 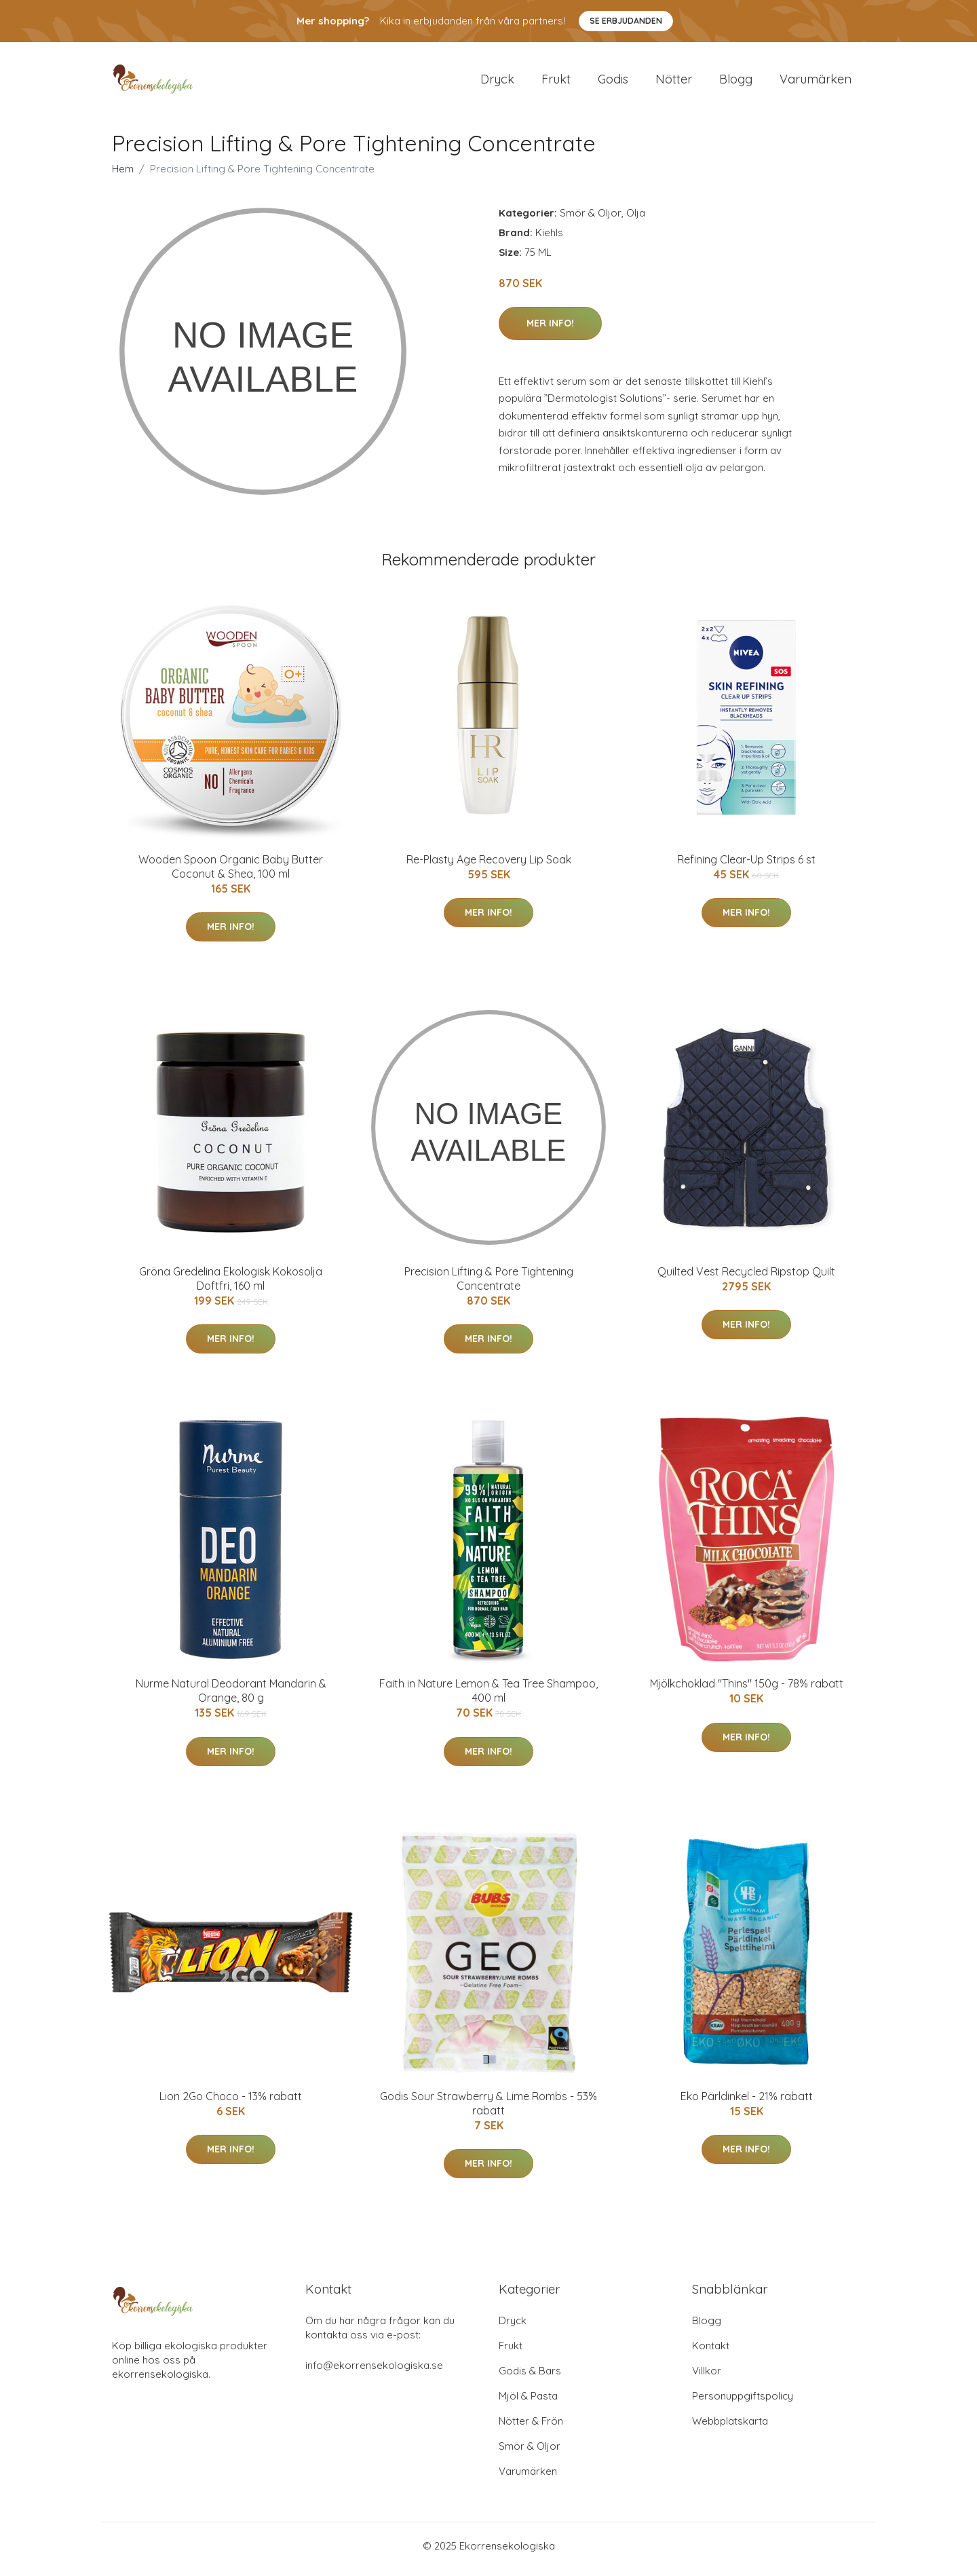 I want to click on Nötter, so click(x=673, y=82).